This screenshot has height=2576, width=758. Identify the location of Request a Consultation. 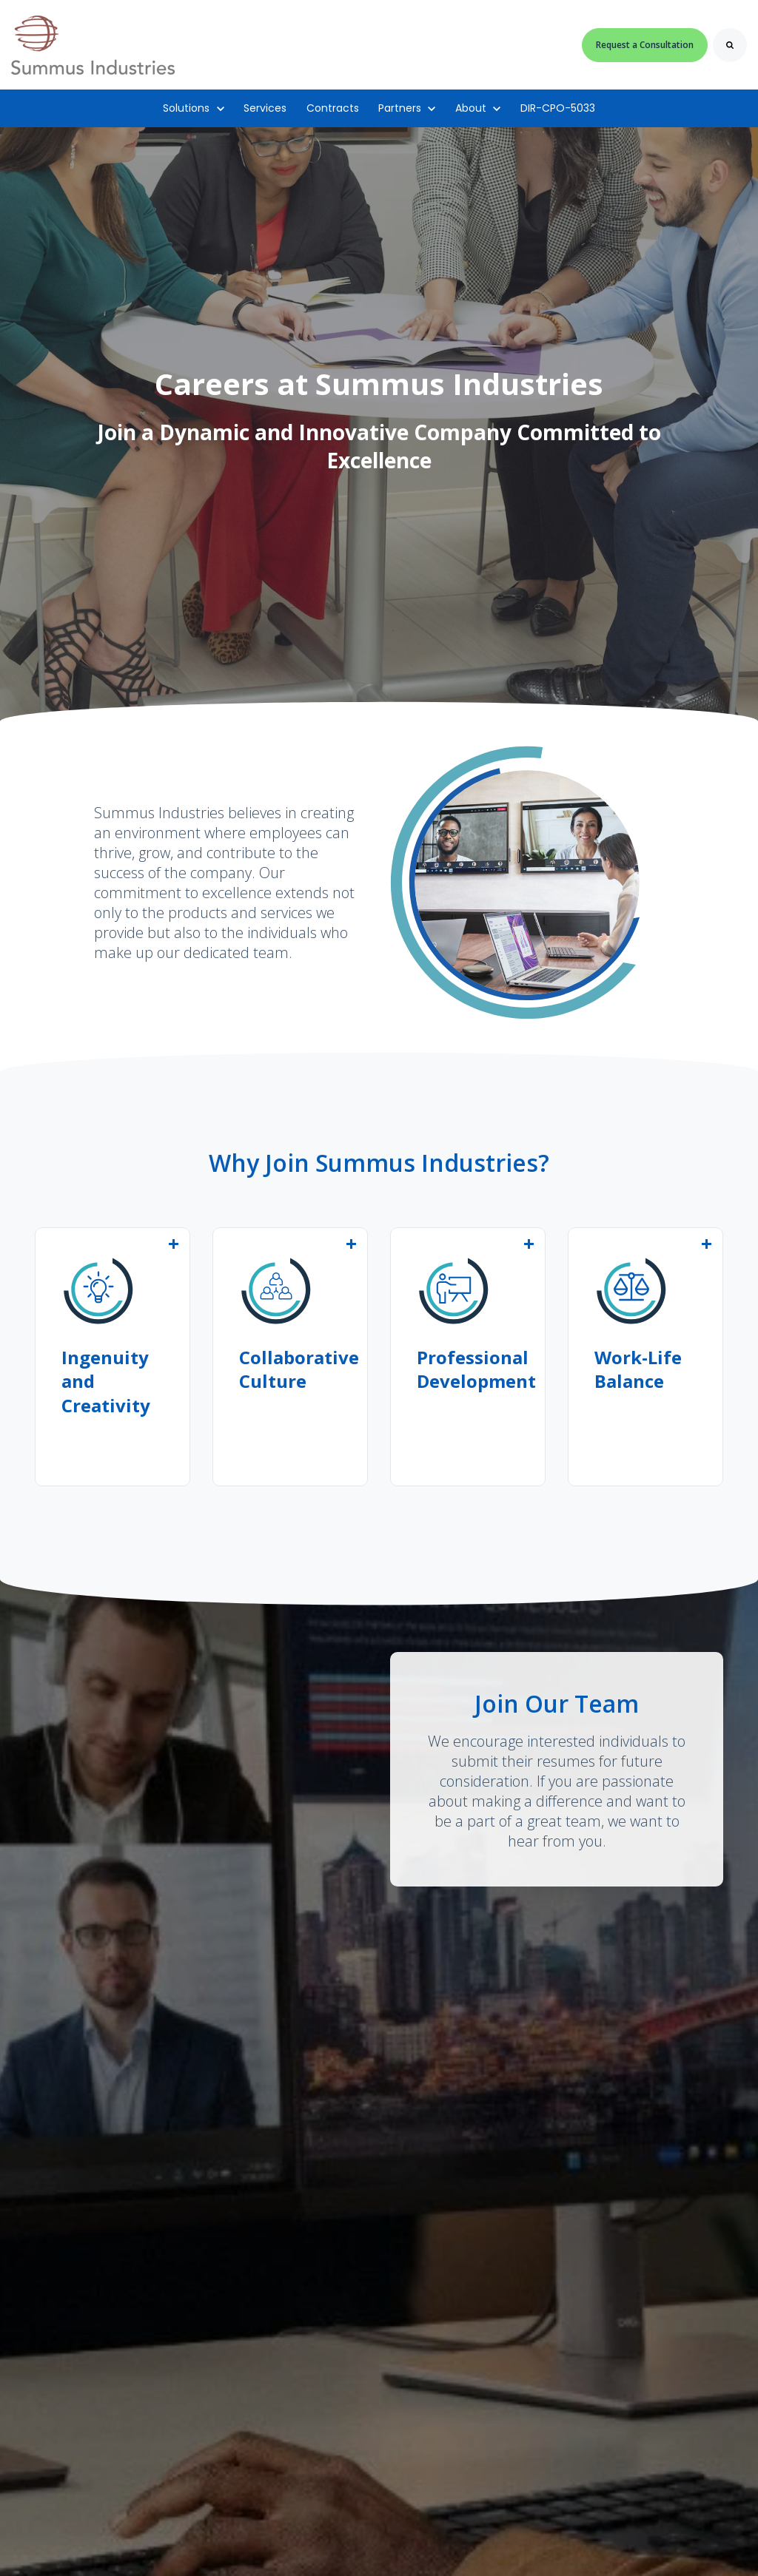
(645, 44).